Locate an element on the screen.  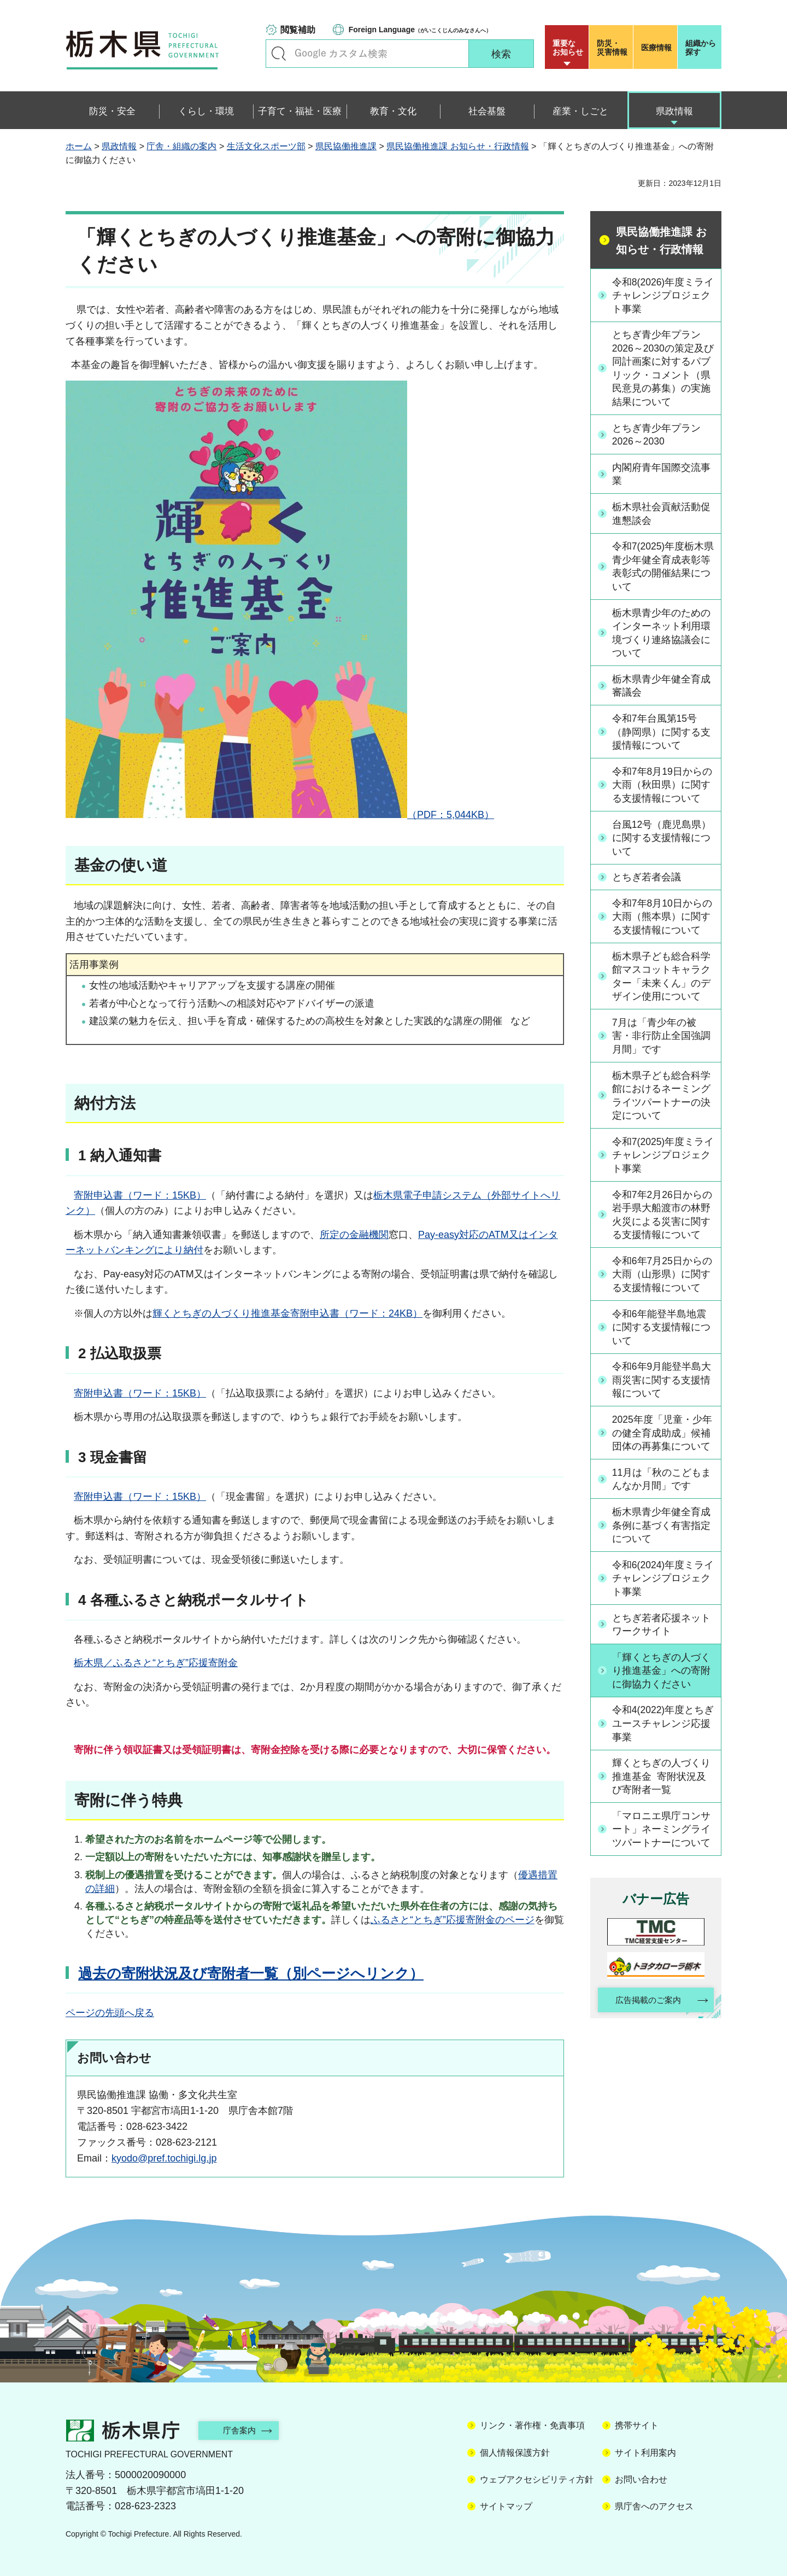
重要な お知らせ [button] is located at coordinates (568, 47).